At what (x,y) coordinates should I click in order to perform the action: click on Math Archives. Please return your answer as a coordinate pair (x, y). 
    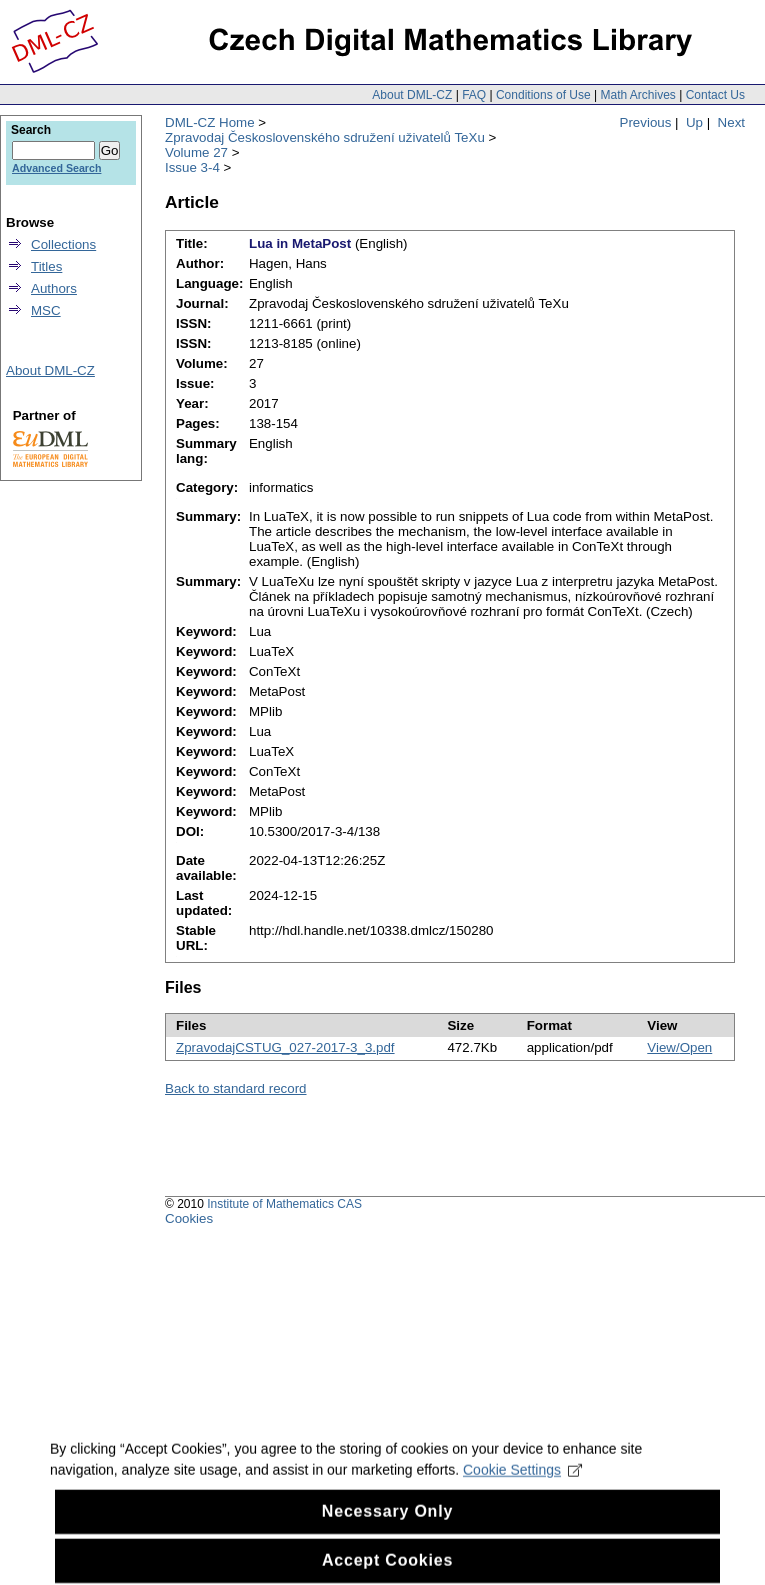
    Looking at the image, I should click on (637, 95).